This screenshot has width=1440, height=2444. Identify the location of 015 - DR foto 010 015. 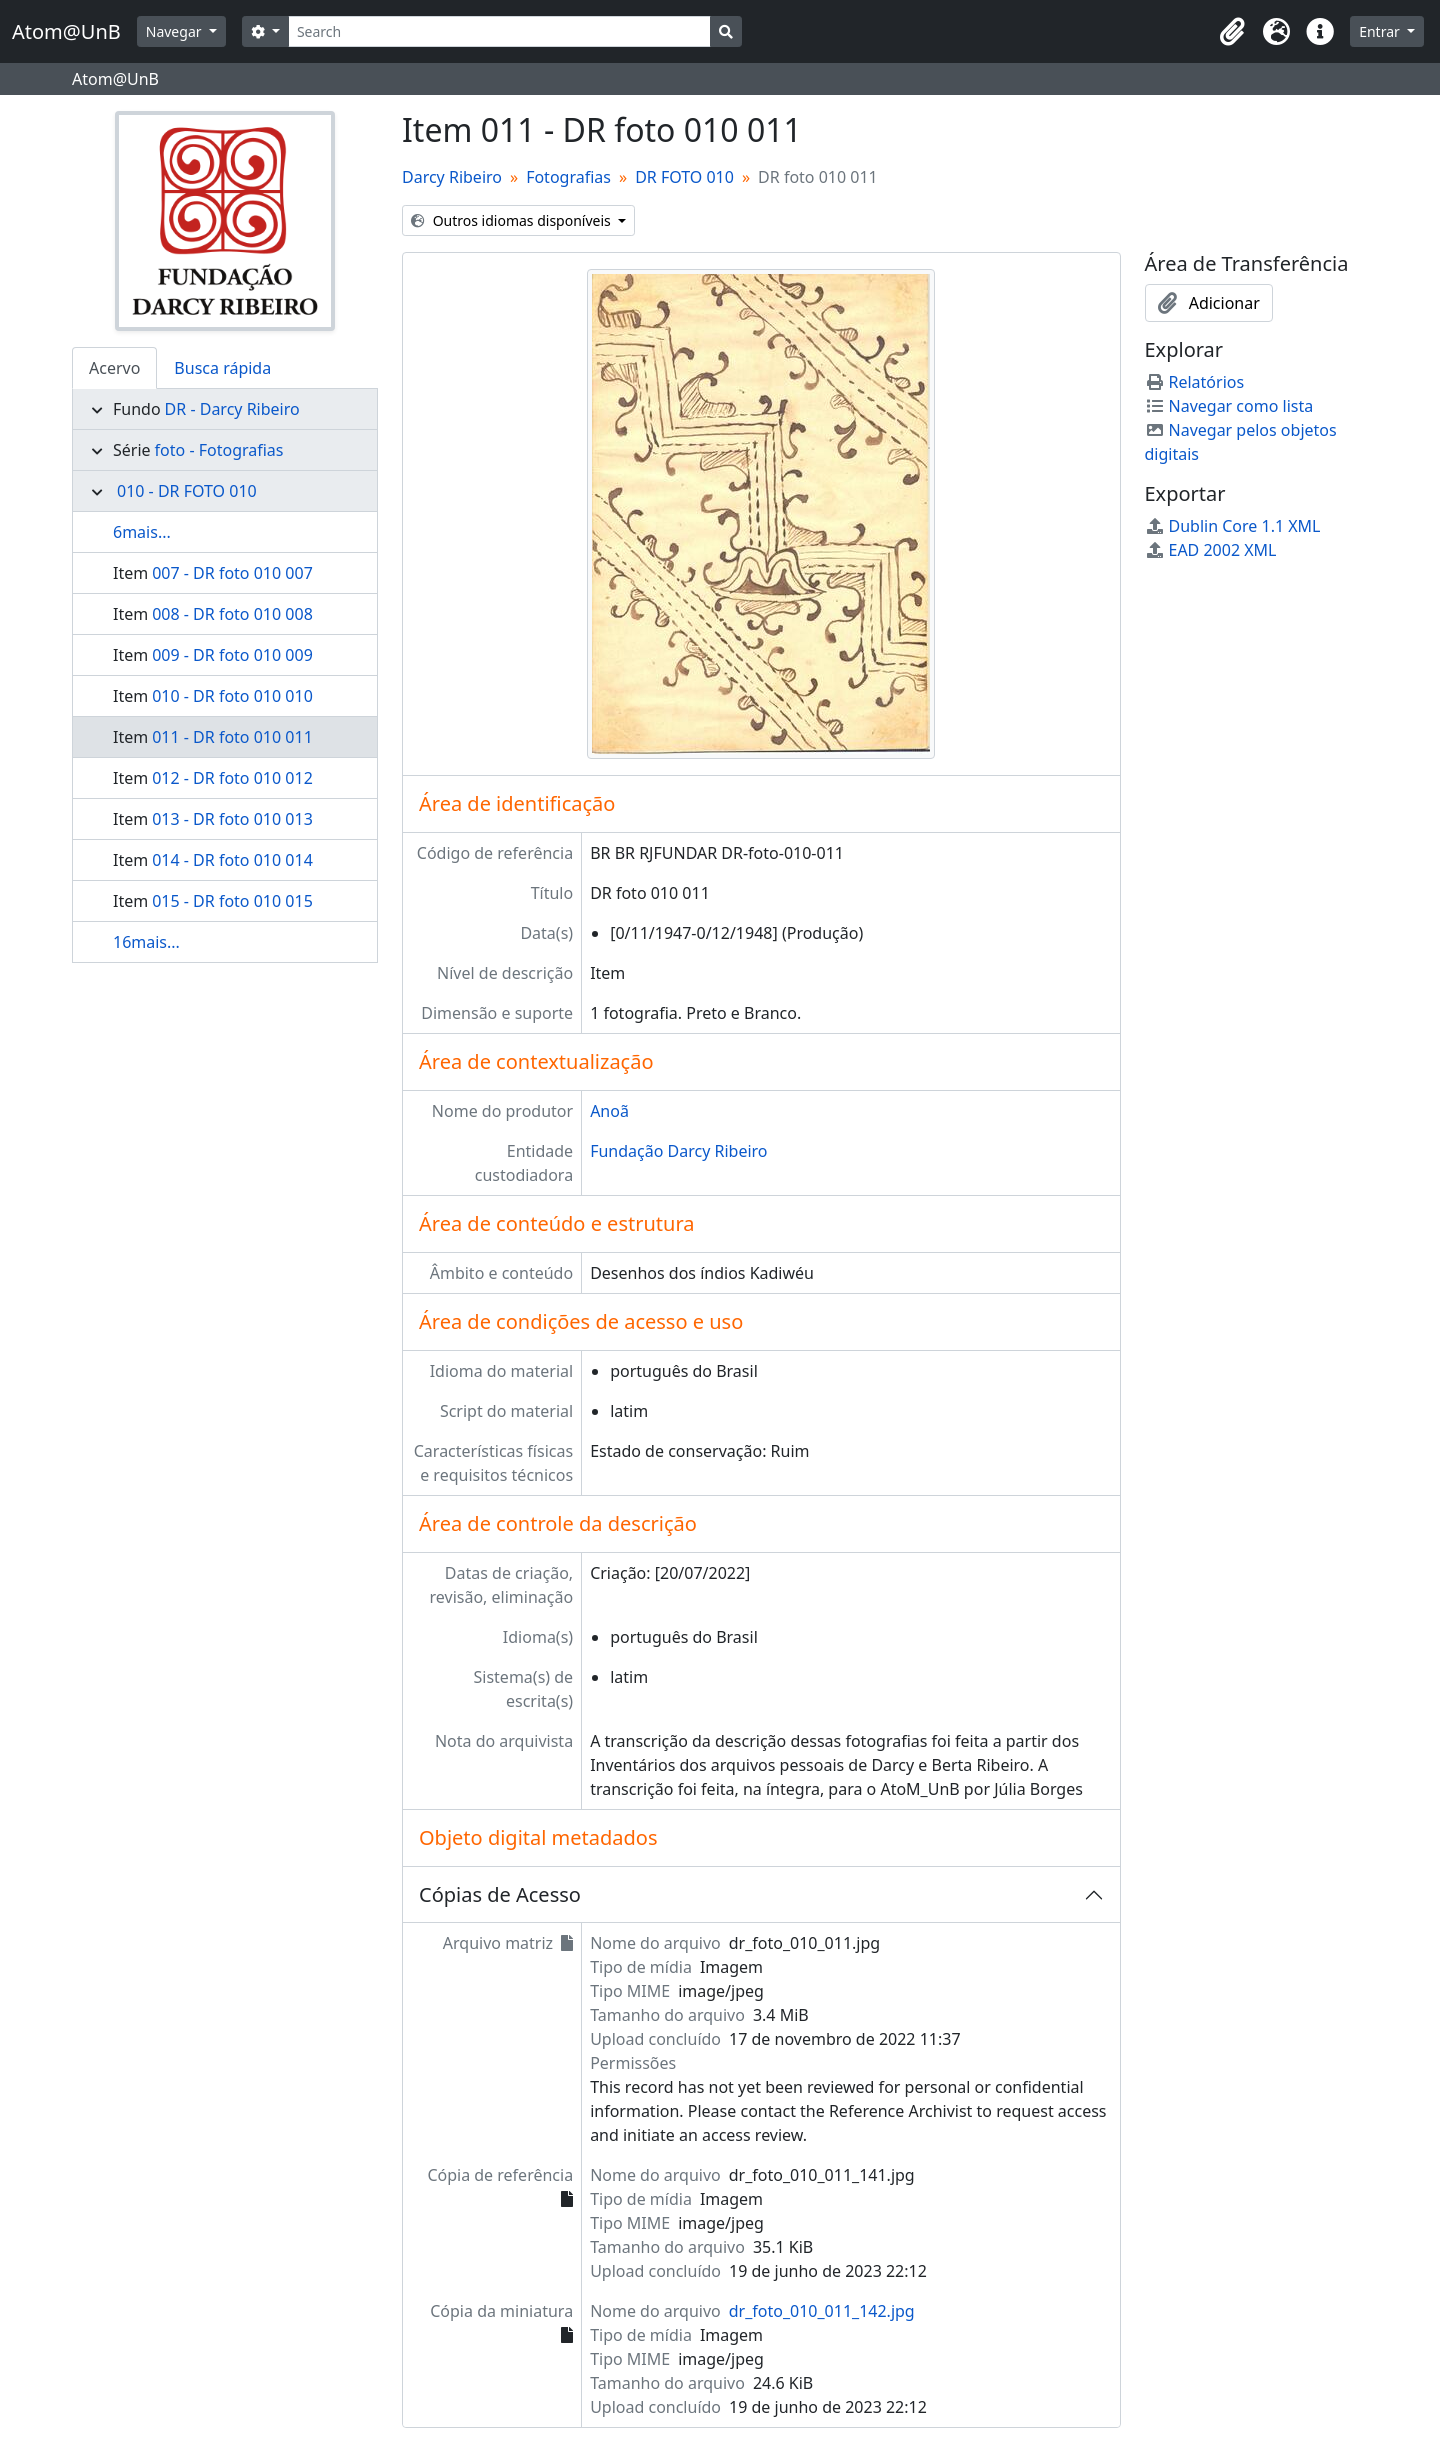
(232, 901).